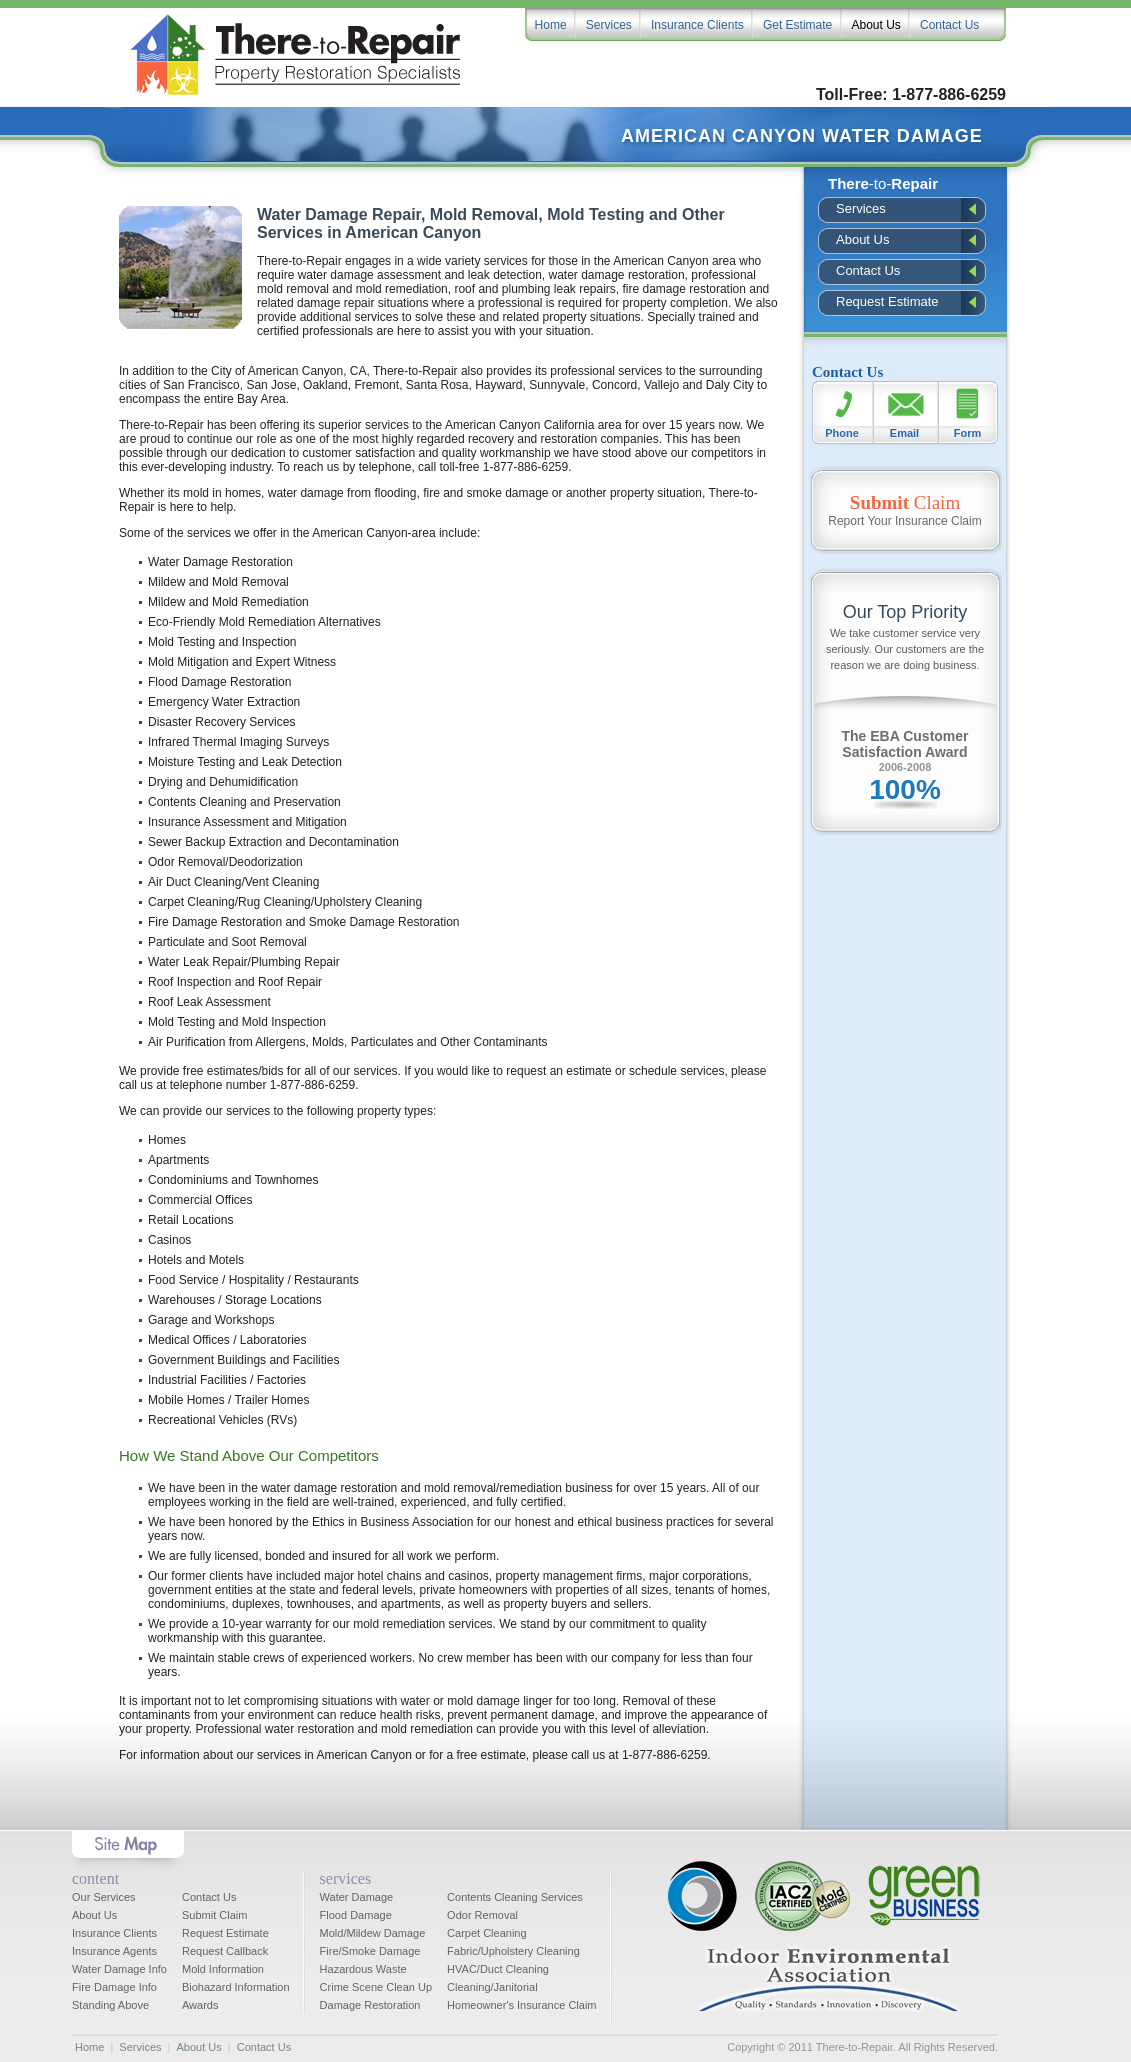 The width and height of the screenshot is (1131, 2062). What do you see at coordinates (119, 1969) in the screenshot?
I see `Water Damage Info` at bounding box center [119, 1969].